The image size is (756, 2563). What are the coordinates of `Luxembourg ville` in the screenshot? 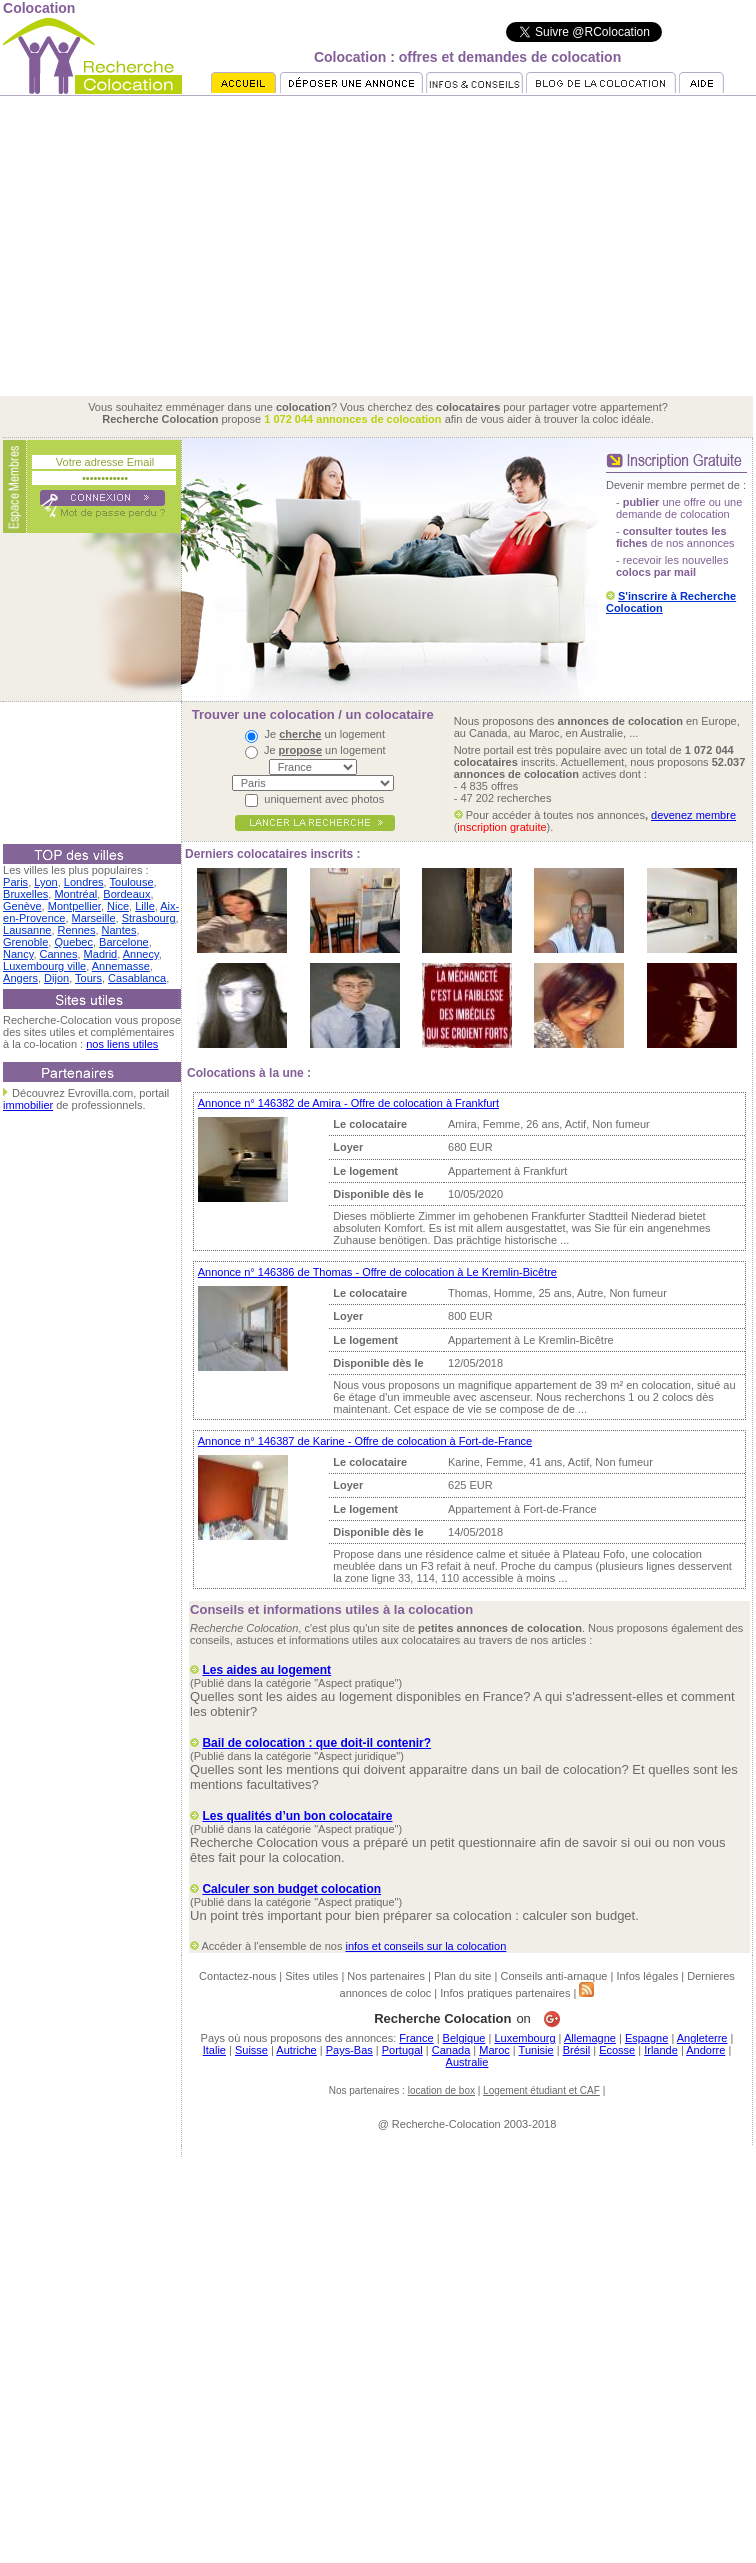 It's located at (44, 966).